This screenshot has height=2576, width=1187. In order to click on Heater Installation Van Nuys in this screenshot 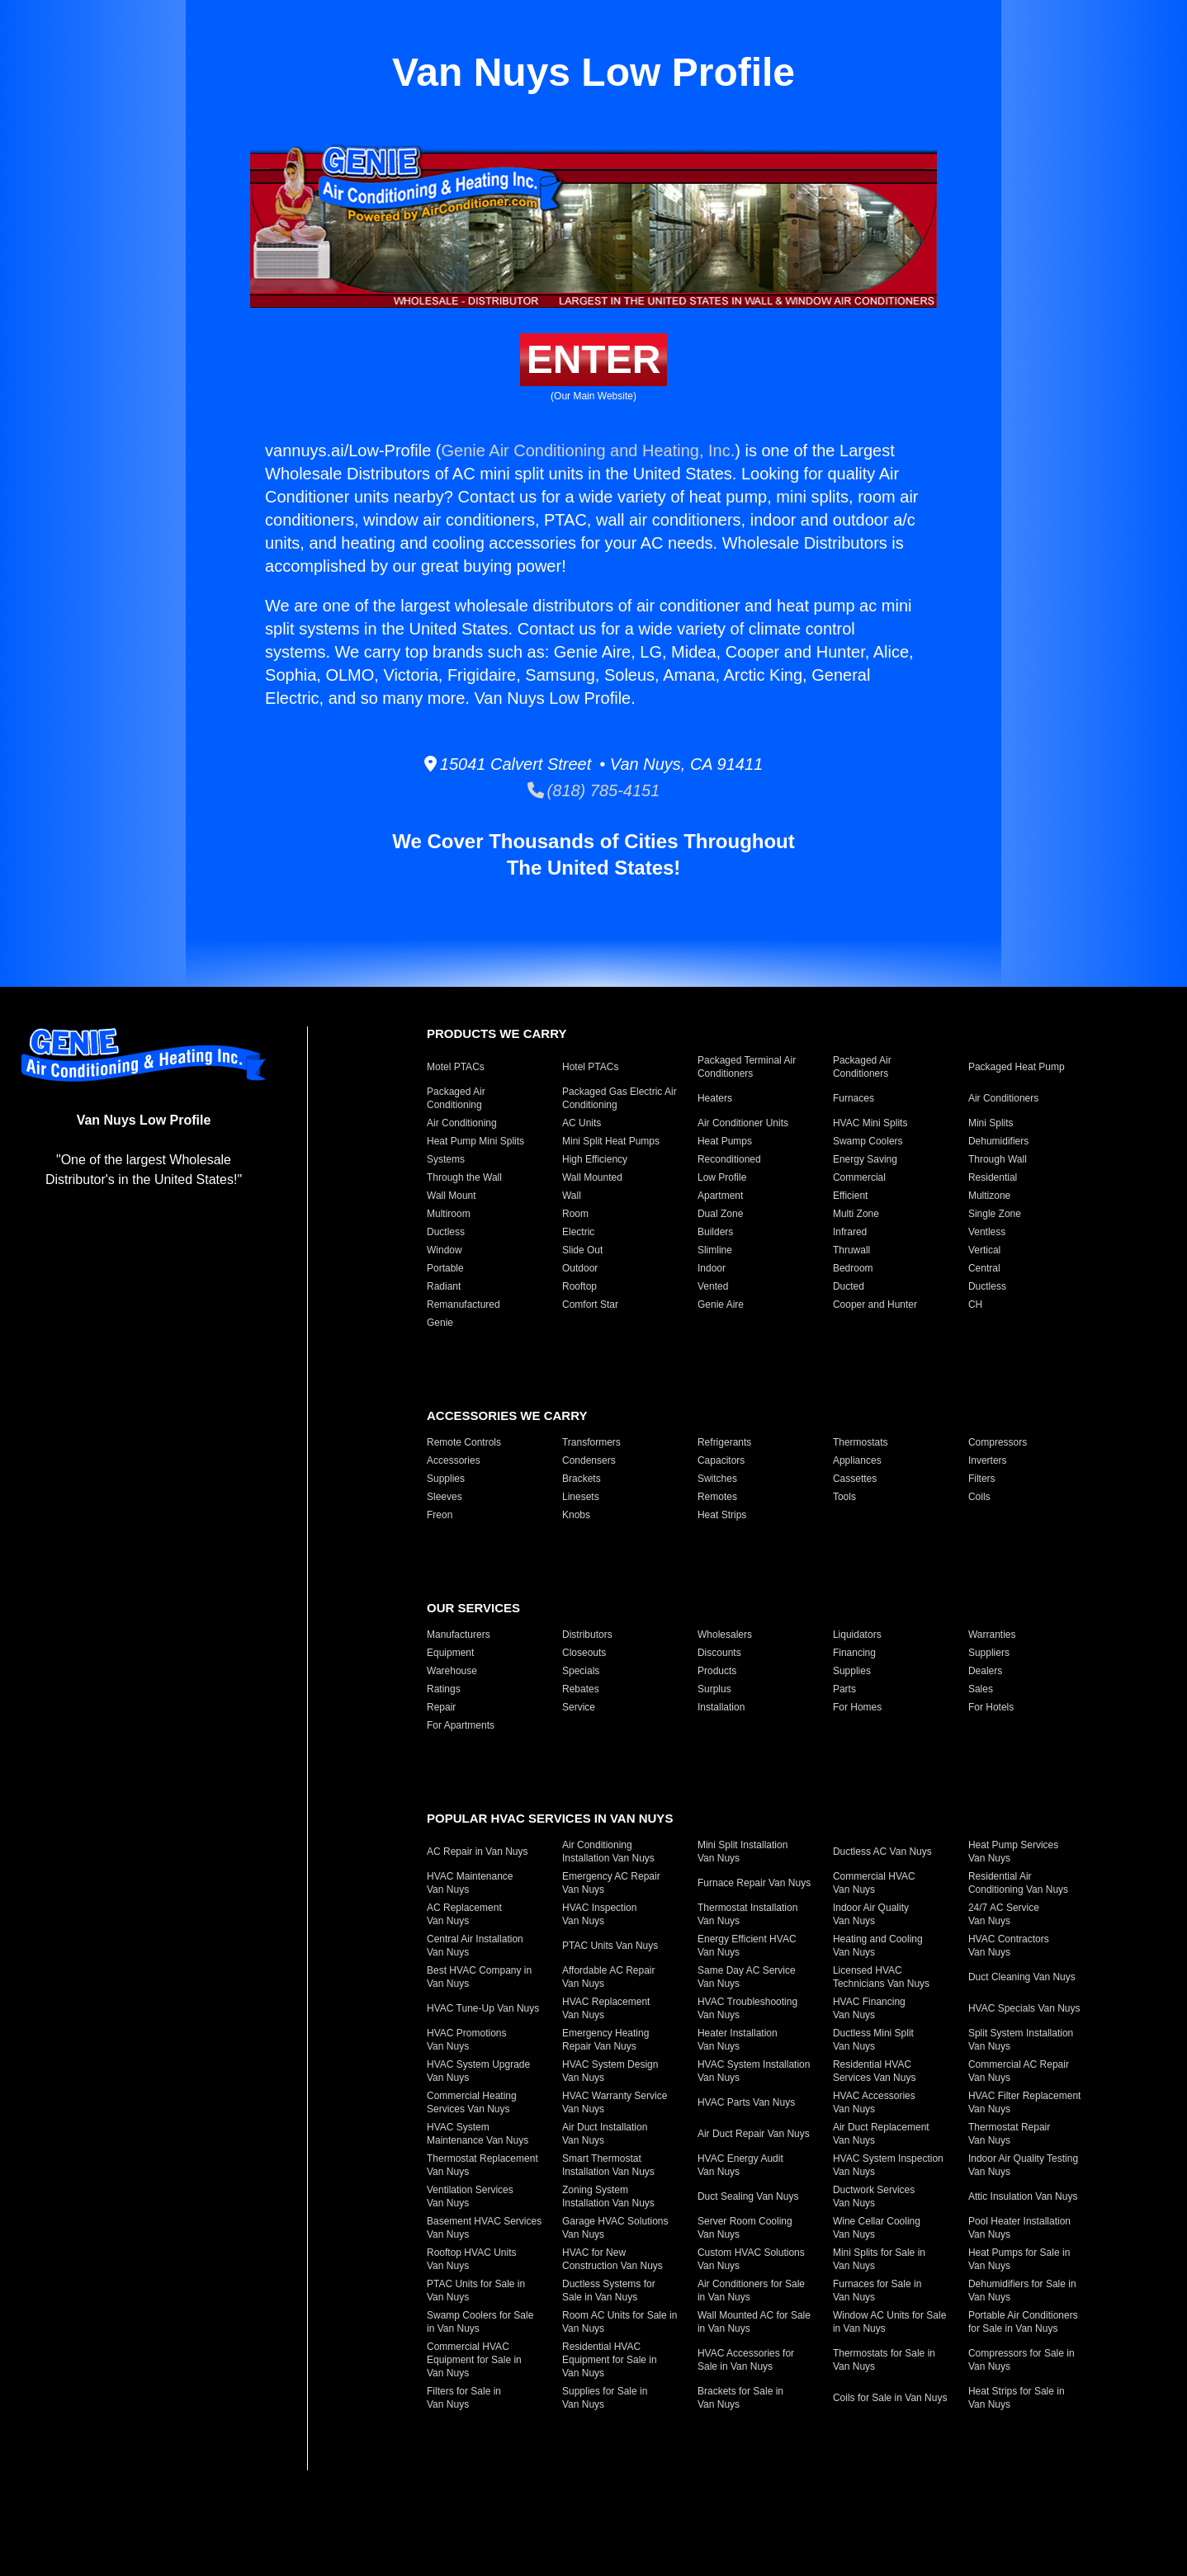, I will do `click(738, 2039)`.